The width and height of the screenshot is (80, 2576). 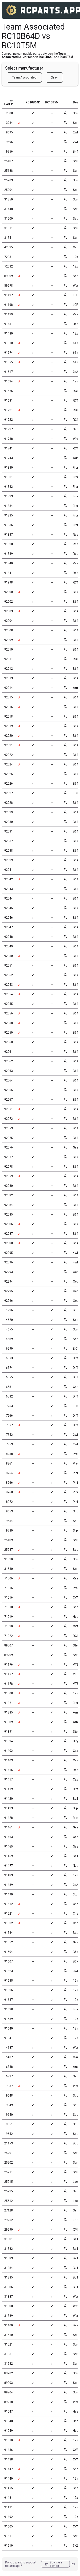 I want to click on 92088, so click(x=8, y=1243).